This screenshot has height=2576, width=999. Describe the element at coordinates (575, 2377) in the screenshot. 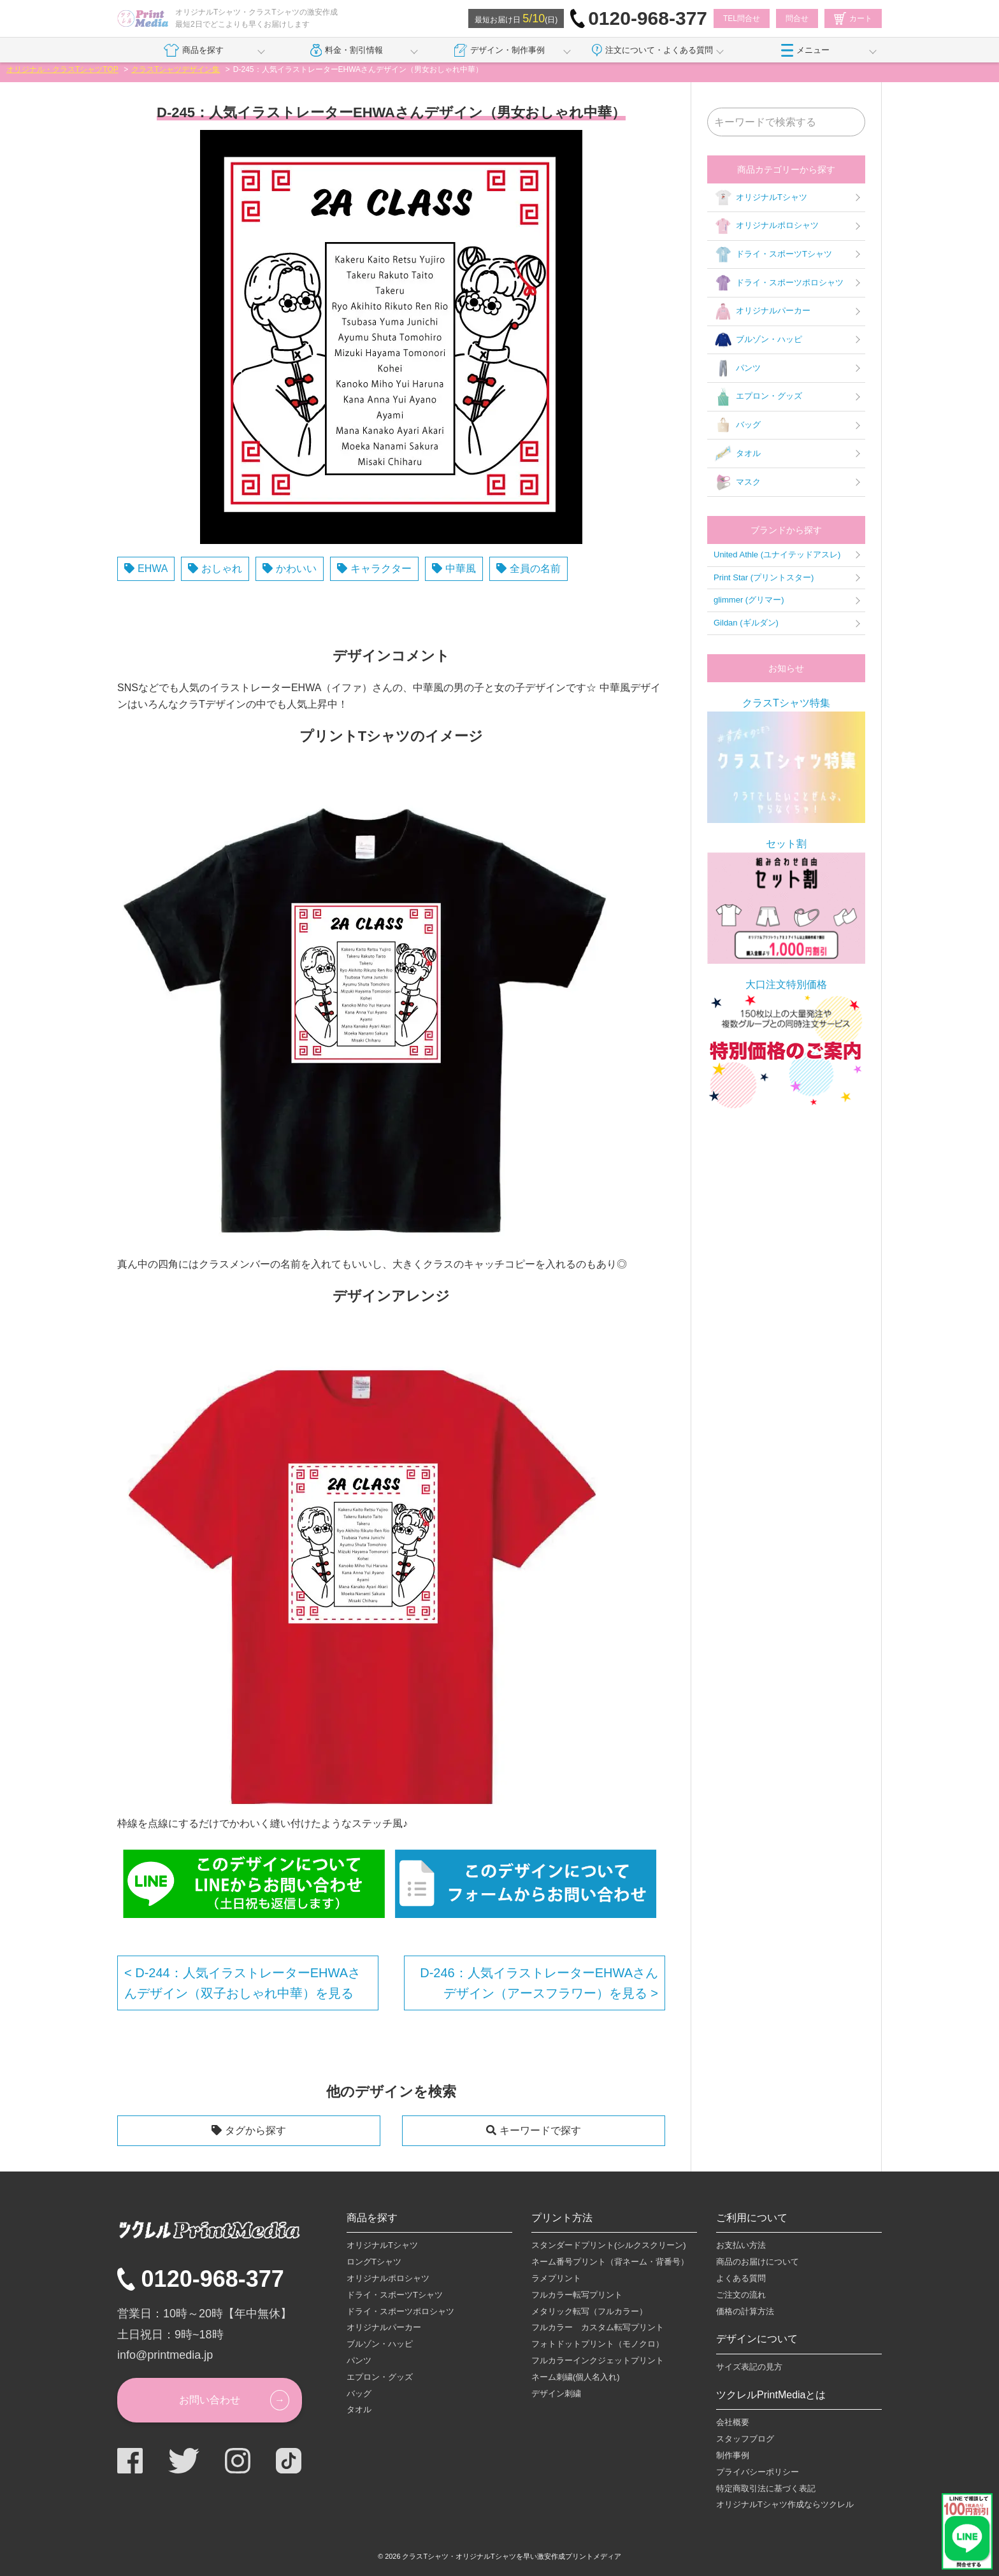

I see `ネーム刺繍(個人名入れ)` at that location.